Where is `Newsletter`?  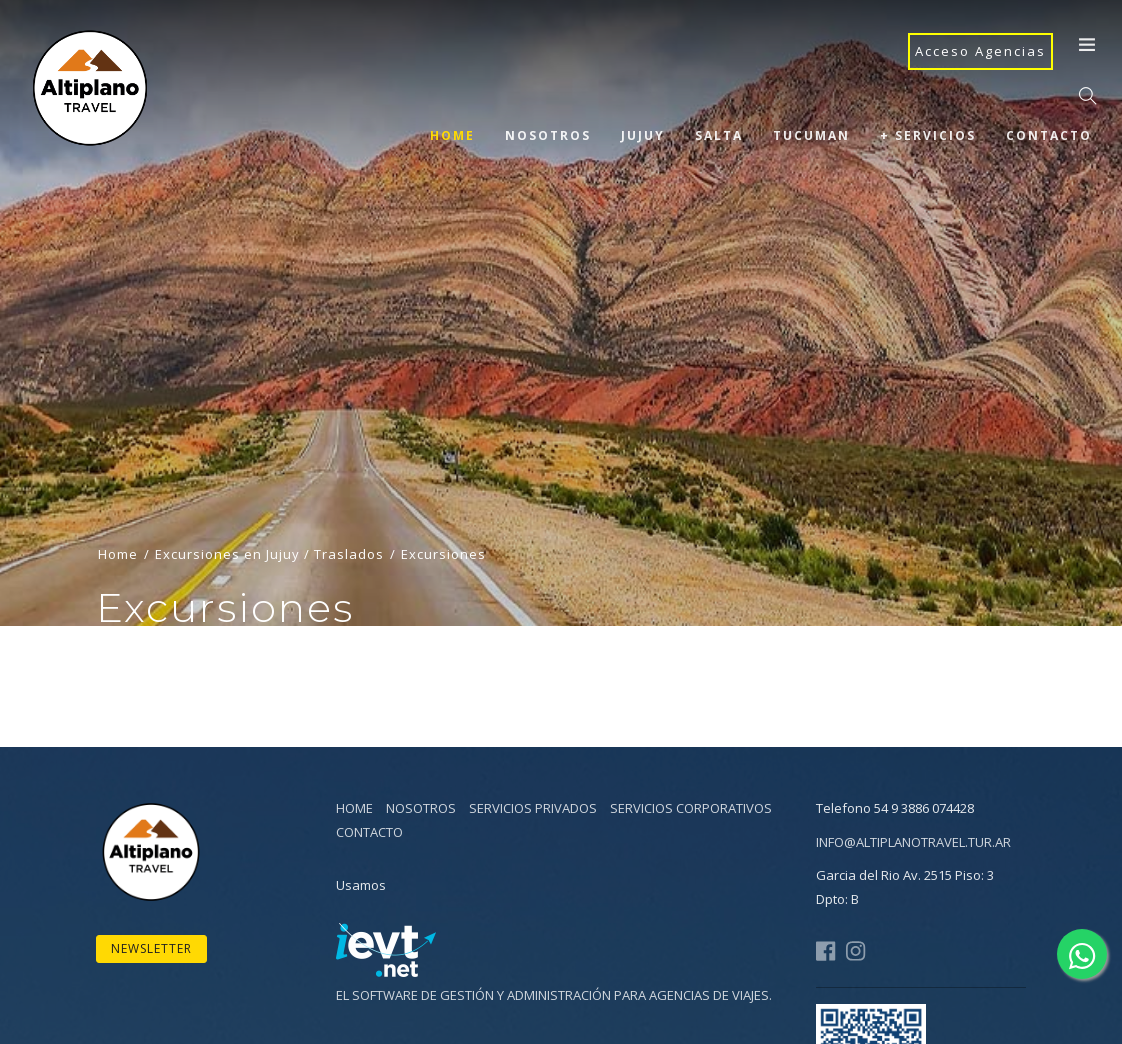
Newsletter is located at coordinates (151, 948).